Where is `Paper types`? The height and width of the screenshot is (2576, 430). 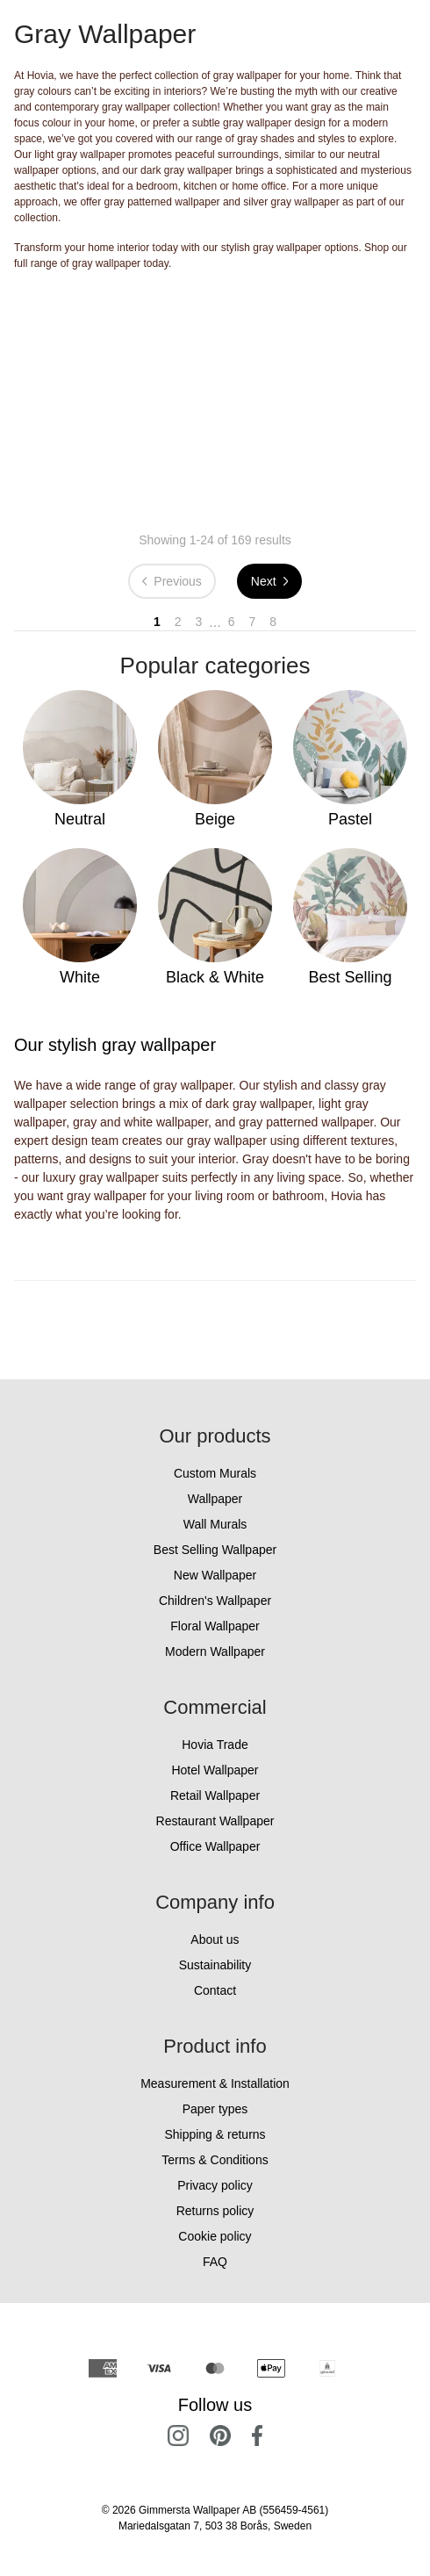 Paper types is located at coordinates (215, 2109).